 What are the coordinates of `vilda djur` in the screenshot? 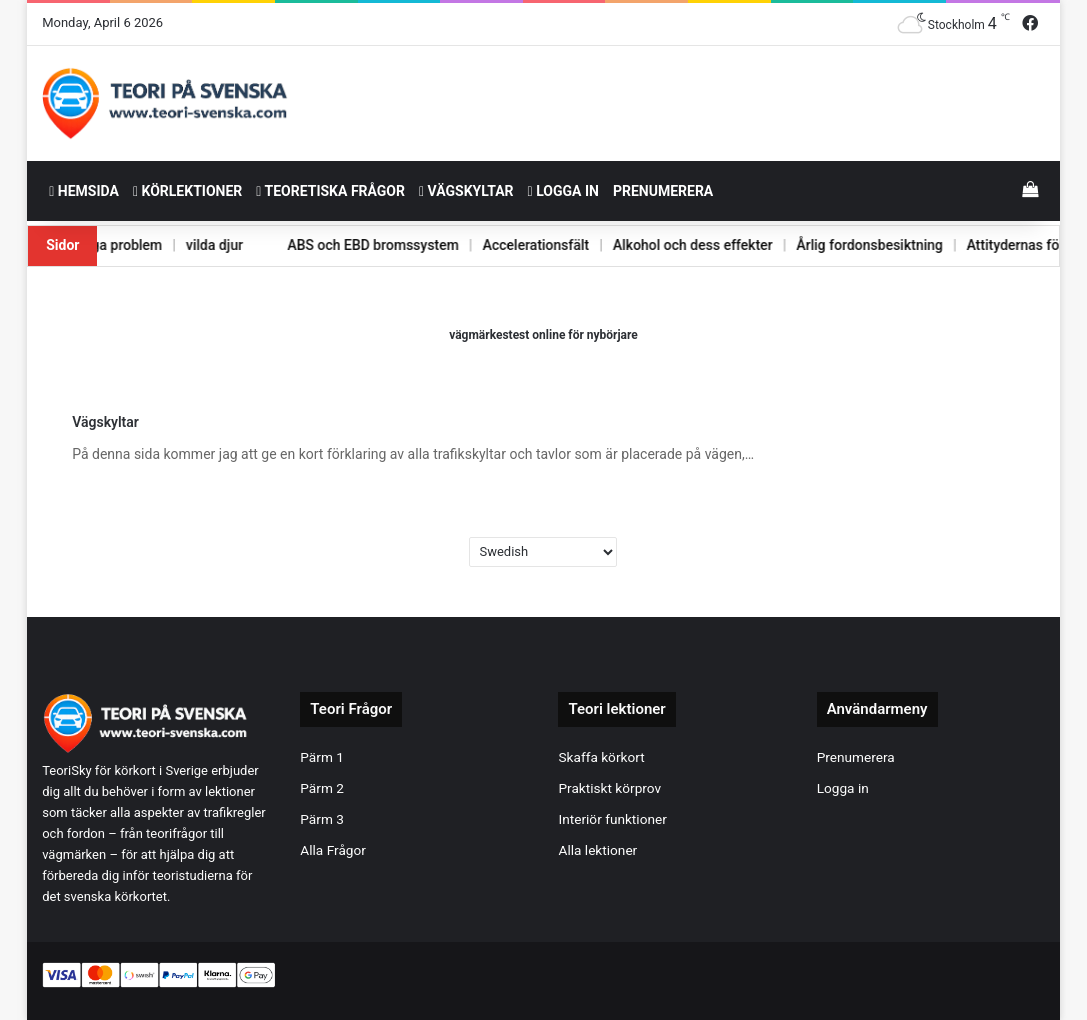 It's located at (179, 245).